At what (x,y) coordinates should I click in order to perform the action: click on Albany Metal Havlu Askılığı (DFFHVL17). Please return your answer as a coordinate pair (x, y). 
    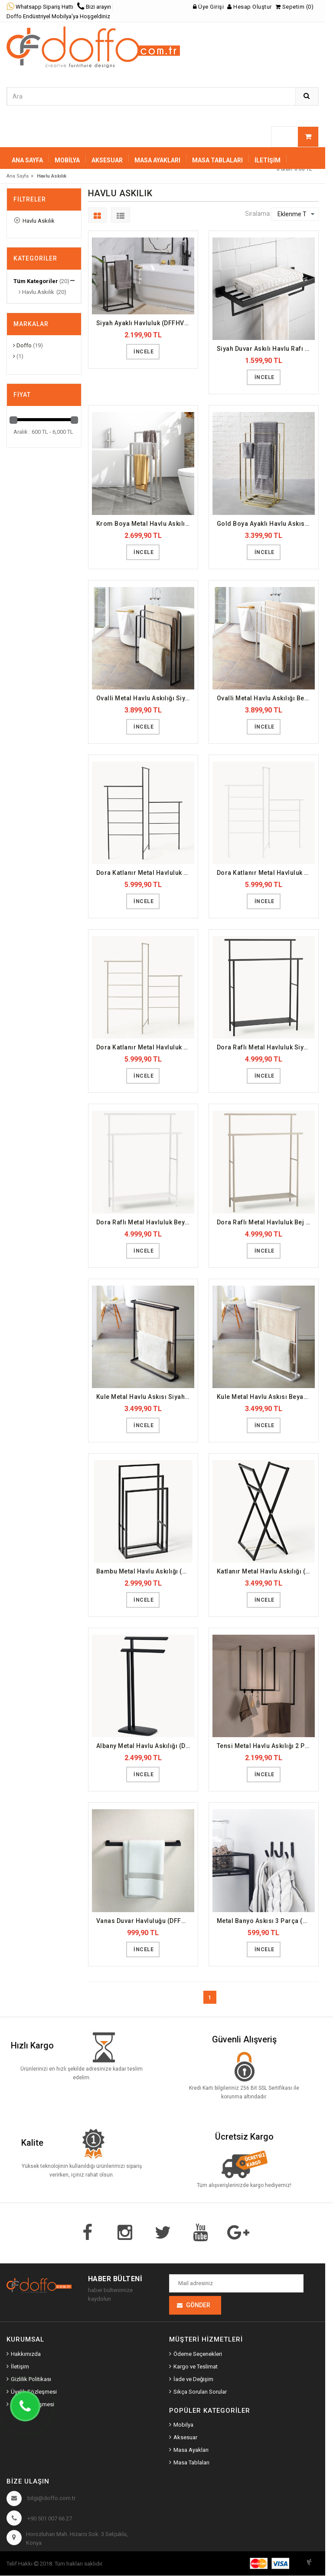
    Looking at the image, I should click on (145, 1745).